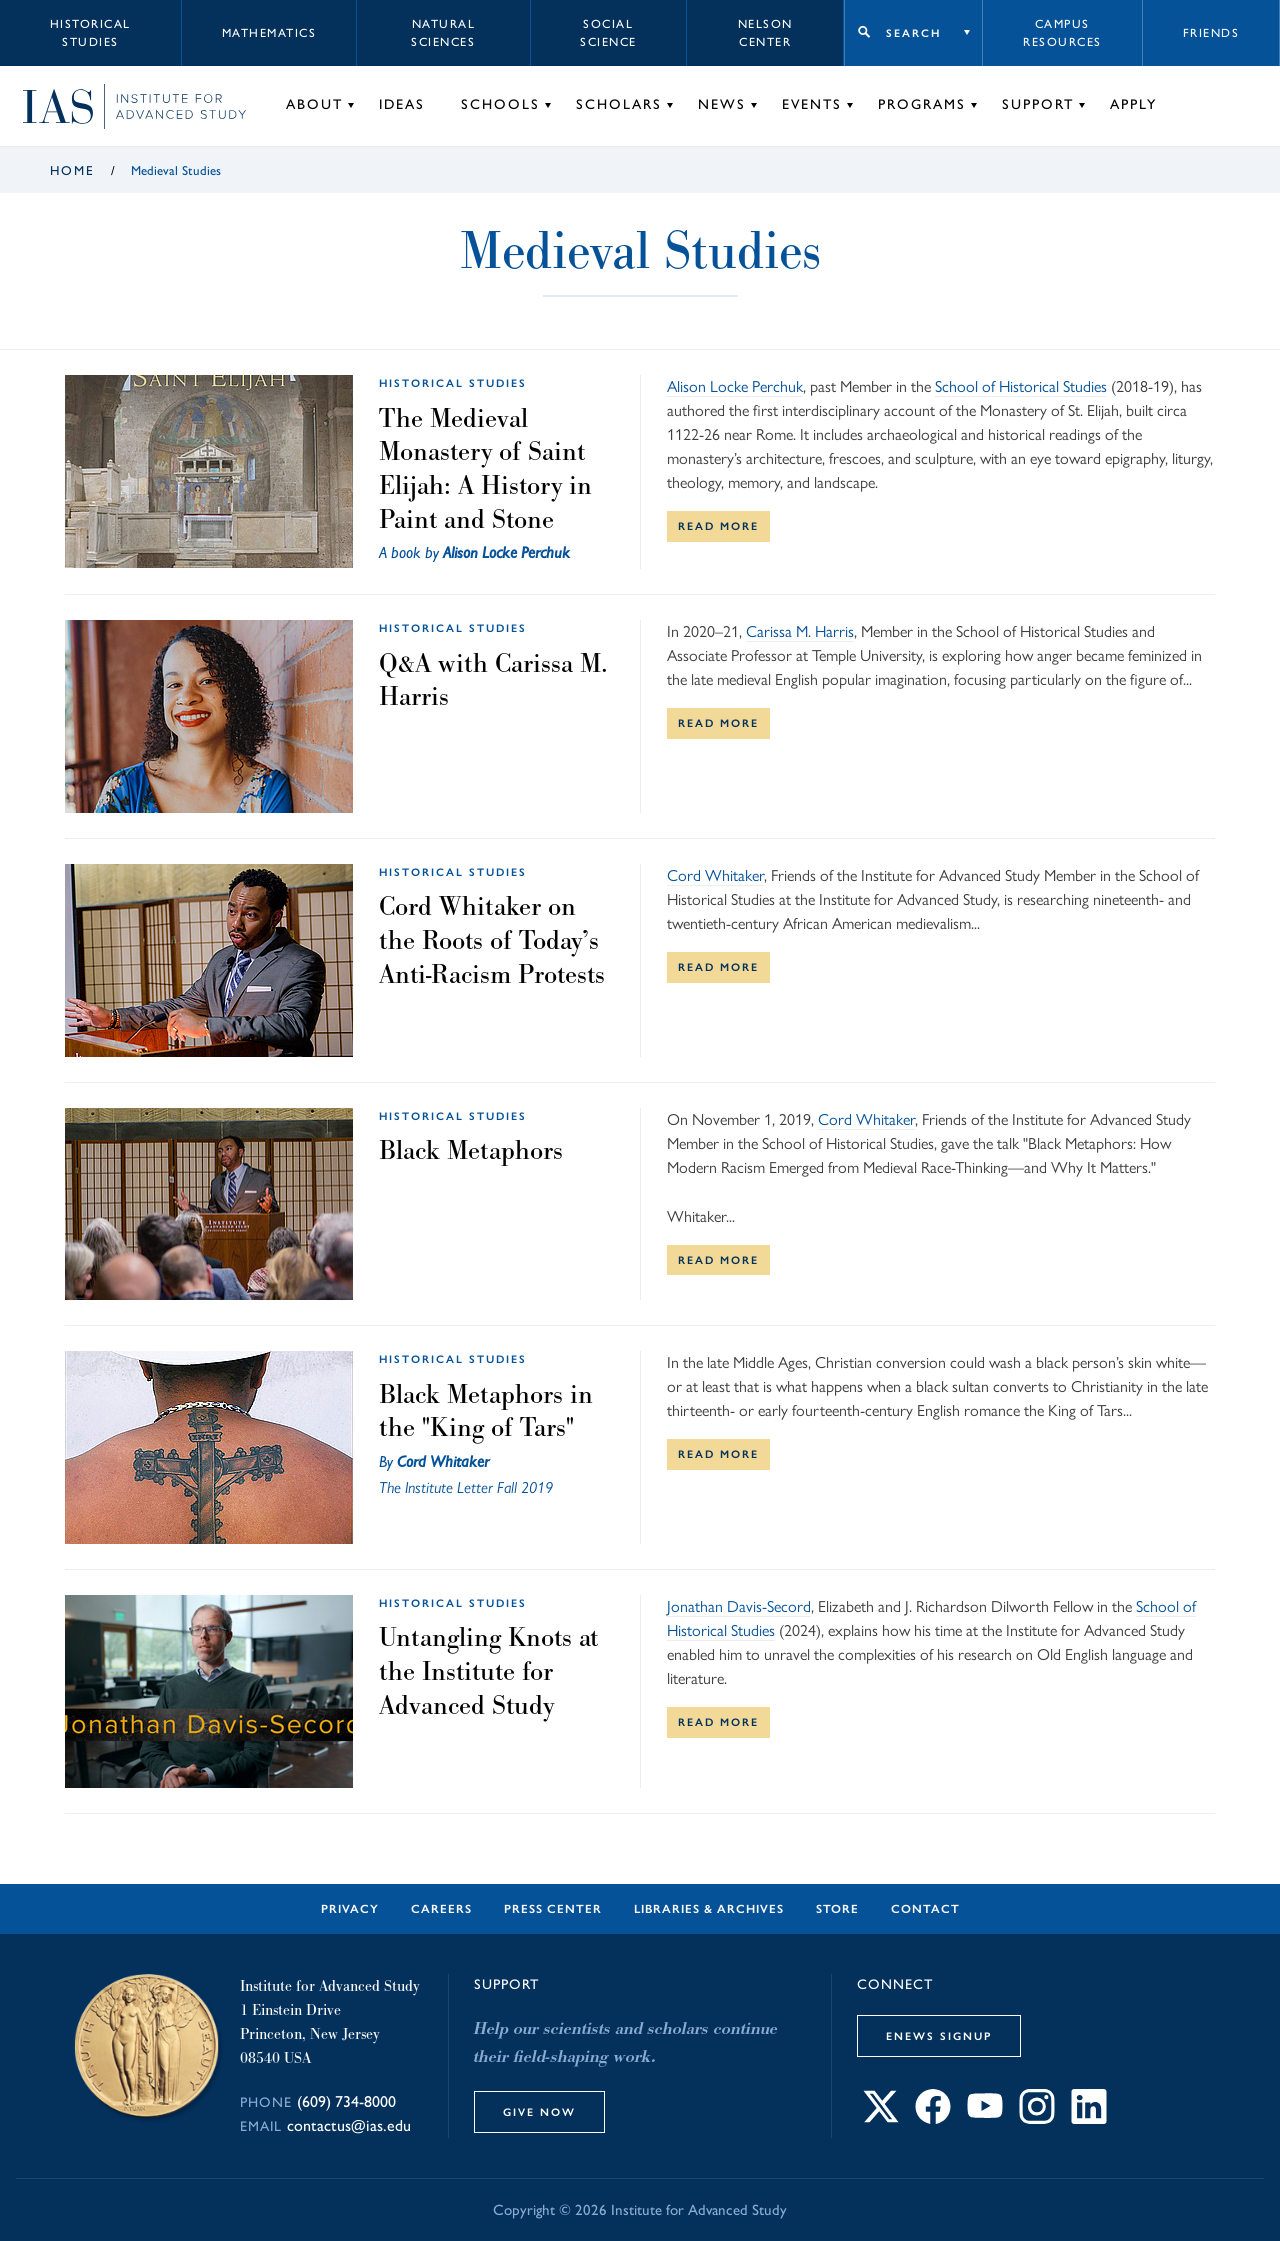  I want to click on Carissa M. Harris, so click(800, 631).